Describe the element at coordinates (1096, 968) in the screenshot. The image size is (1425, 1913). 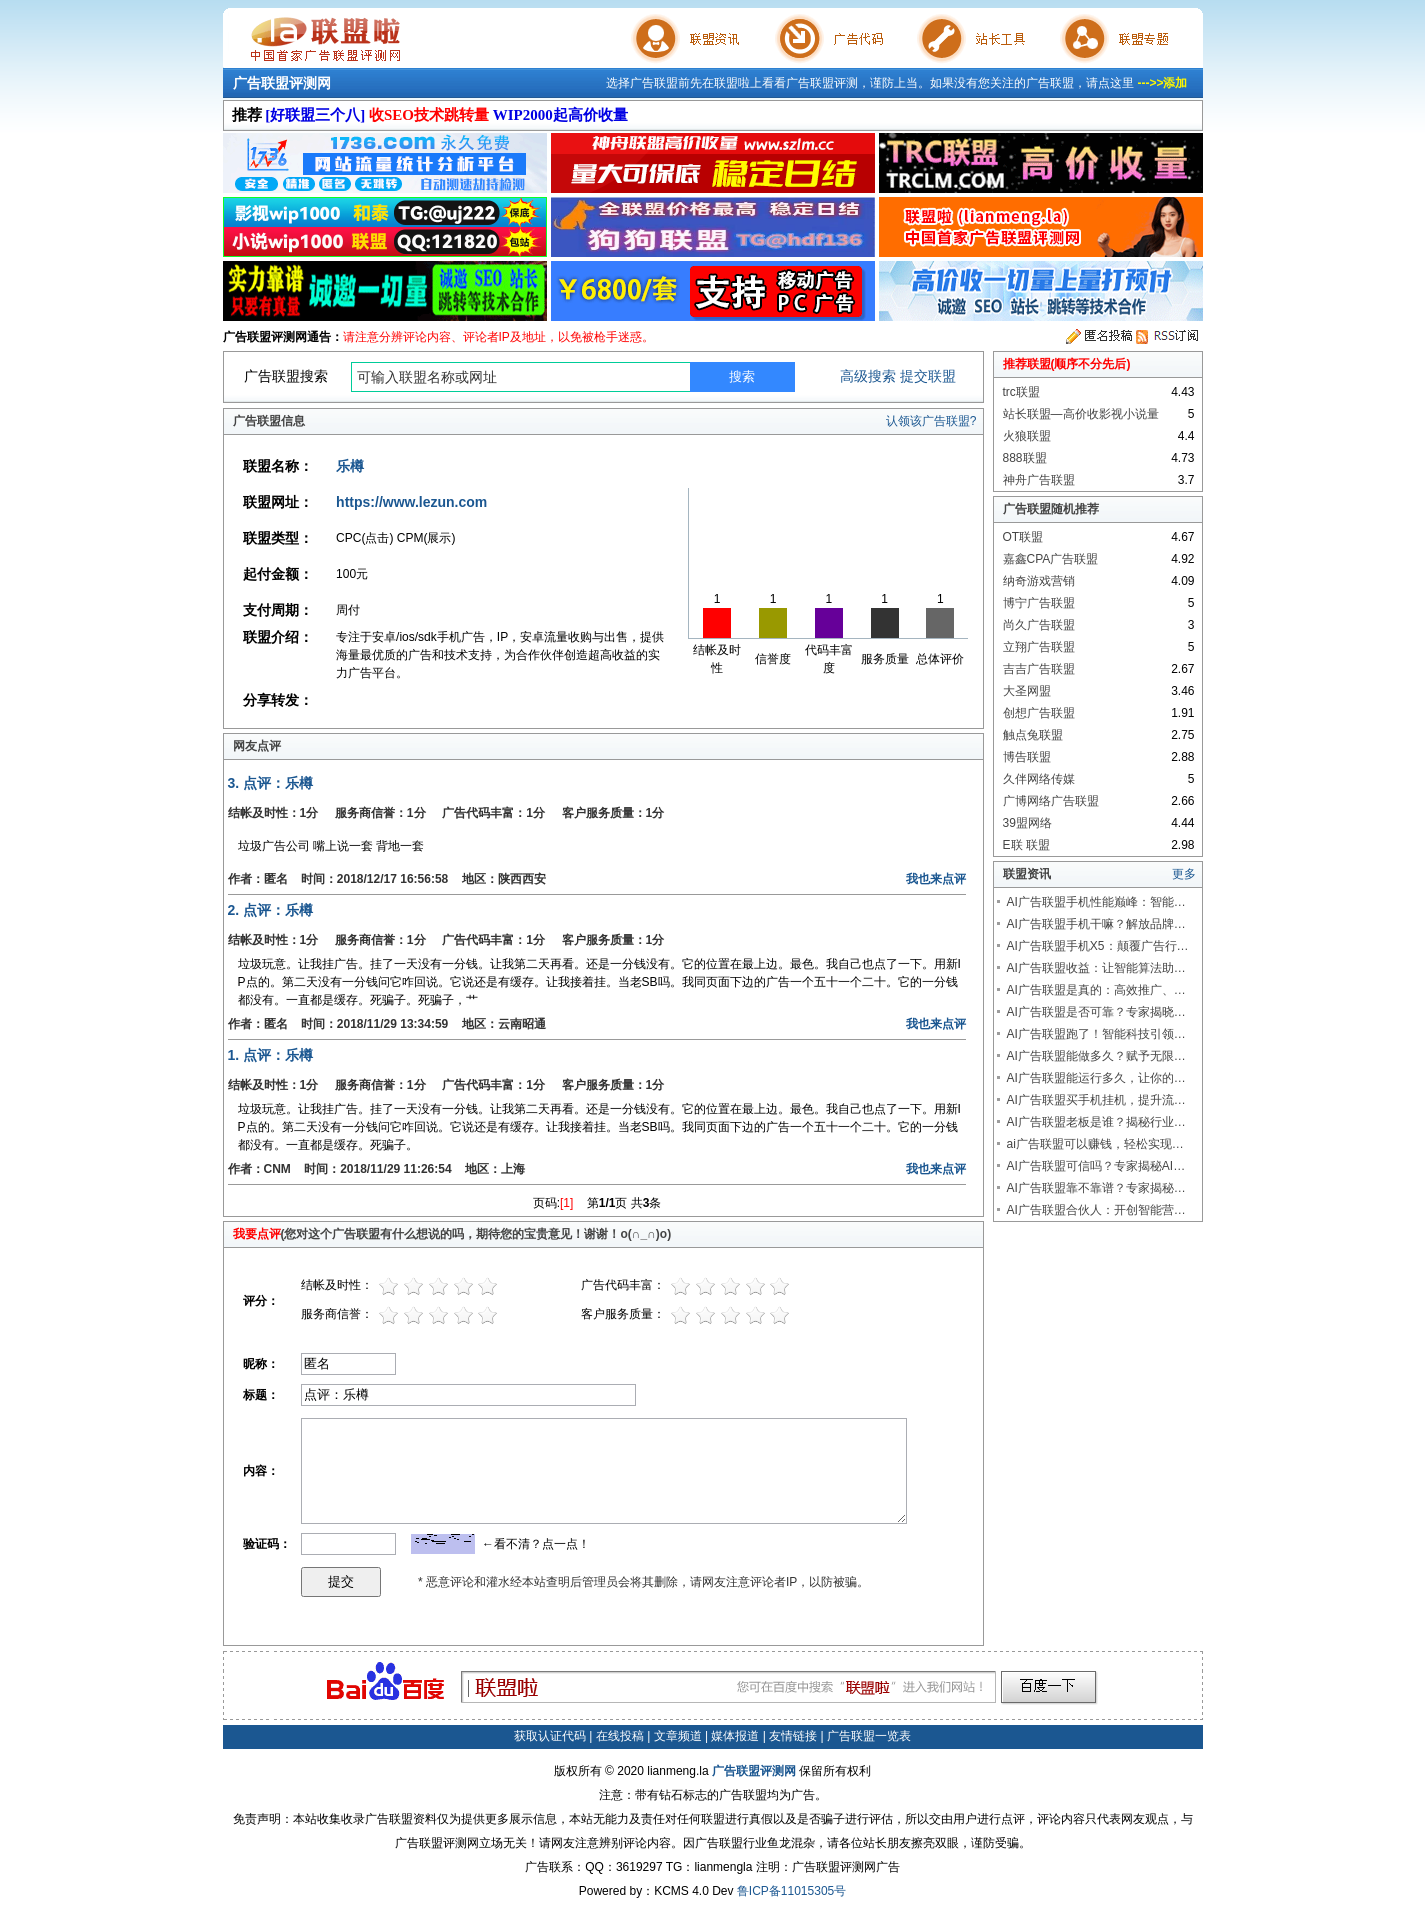
I see `AI广告联盟收益：让智能算法助…` at that location.